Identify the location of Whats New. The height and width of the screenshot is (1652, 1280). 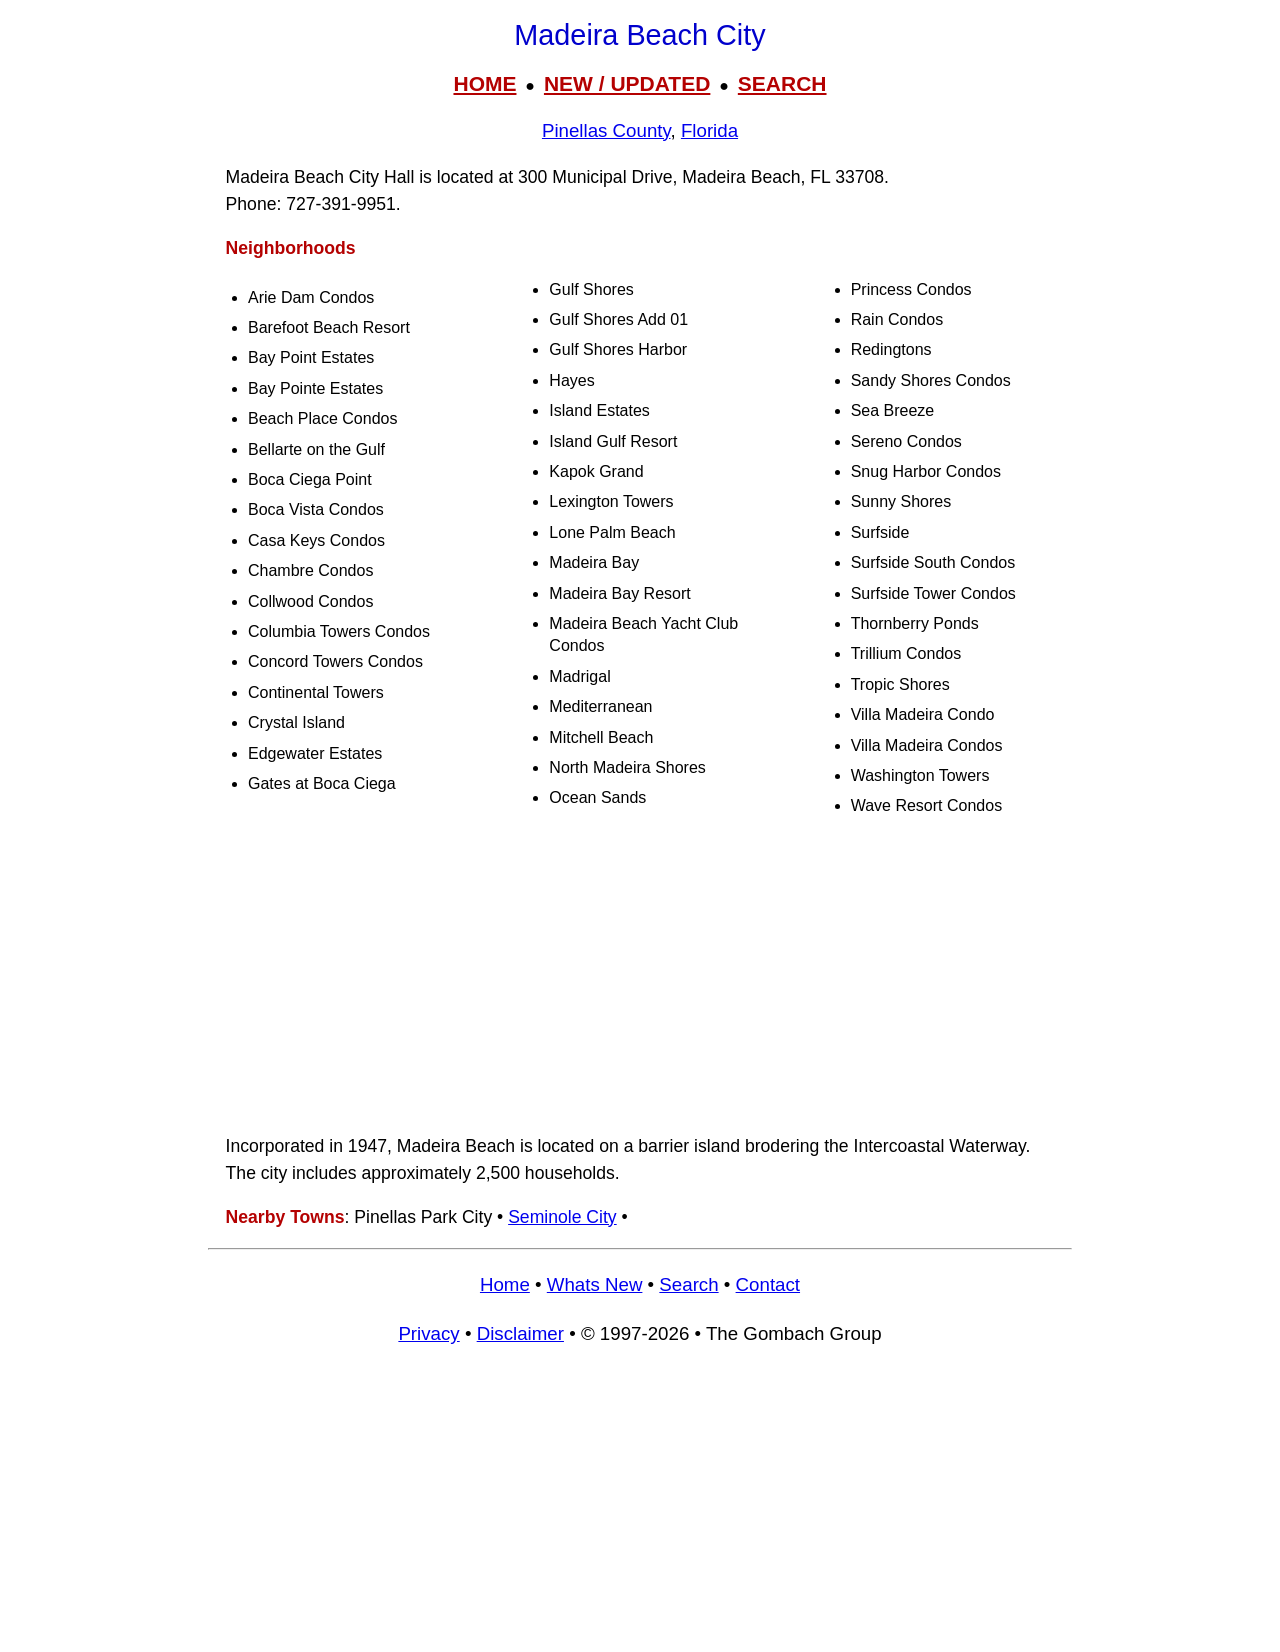
(595, 1284).